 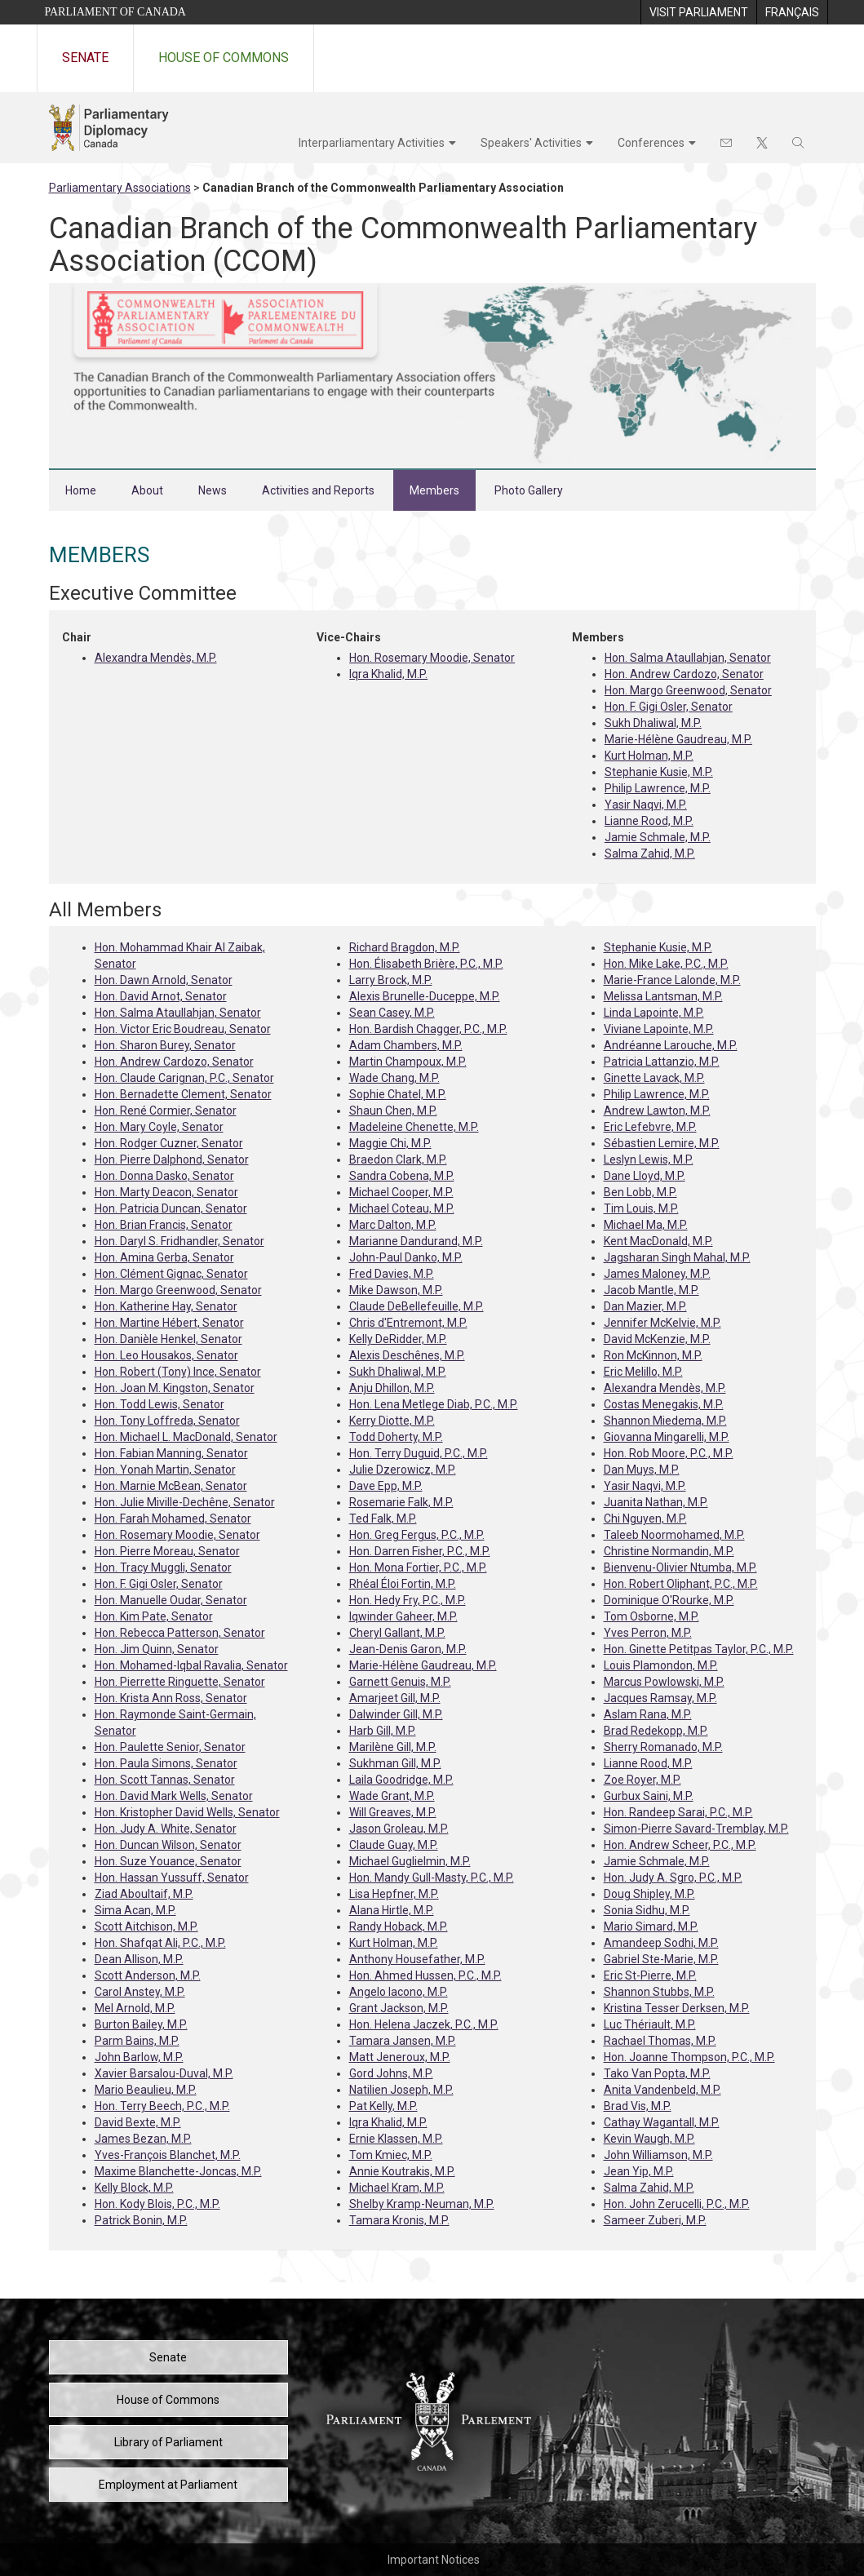 What do you see at coordinates (163, 1567) in the screenshot?
I see `Hon. Tracy Muggli, Senator` at bounding box center [163, 1567].